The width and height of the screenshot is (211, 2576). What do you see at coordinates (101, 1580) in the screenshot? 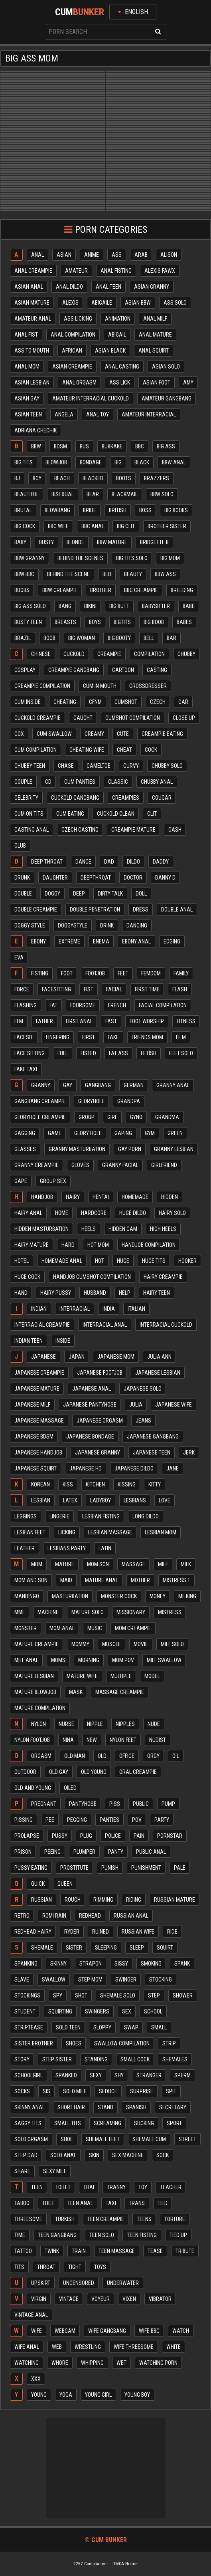
I see `Mature anal` at bounding box center [101, 1580].